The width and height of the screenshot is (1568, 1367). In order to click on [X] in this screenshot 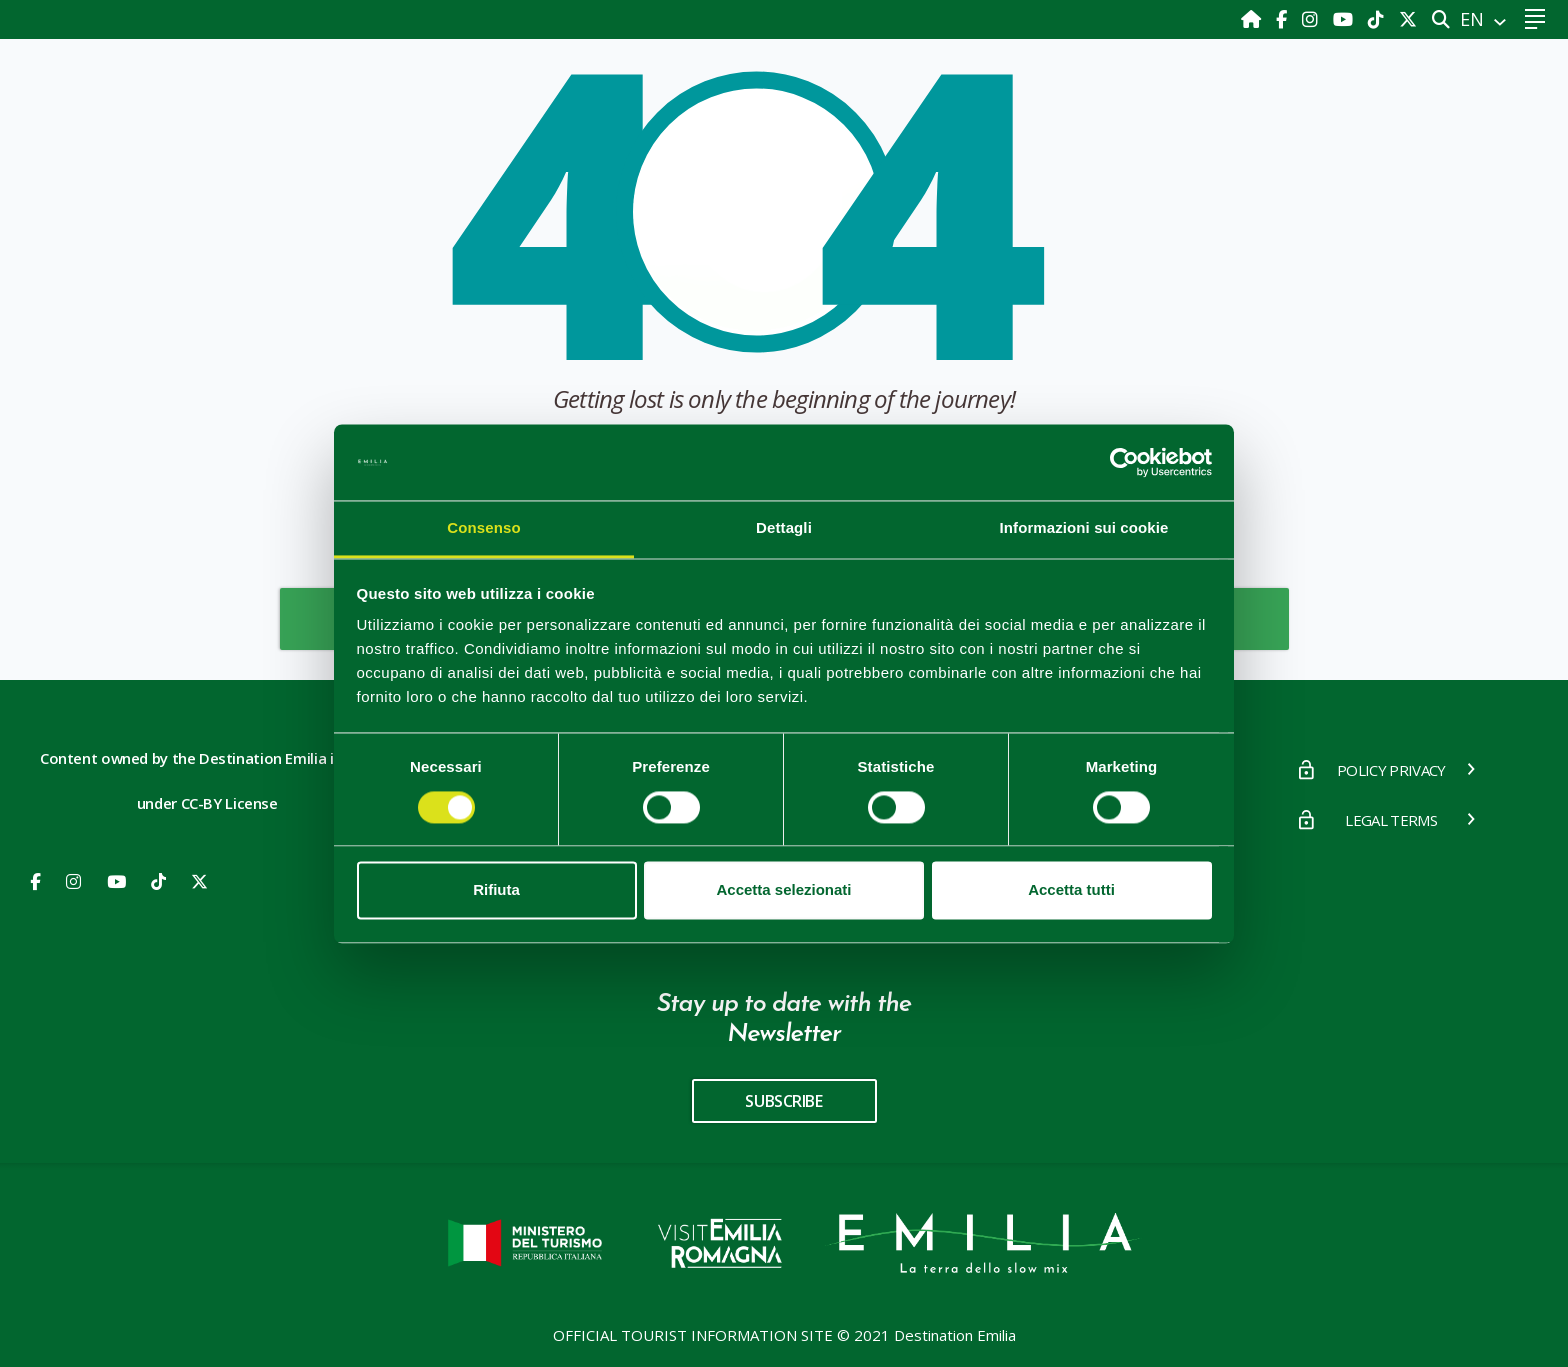, I will do `click(1408, 19)`.